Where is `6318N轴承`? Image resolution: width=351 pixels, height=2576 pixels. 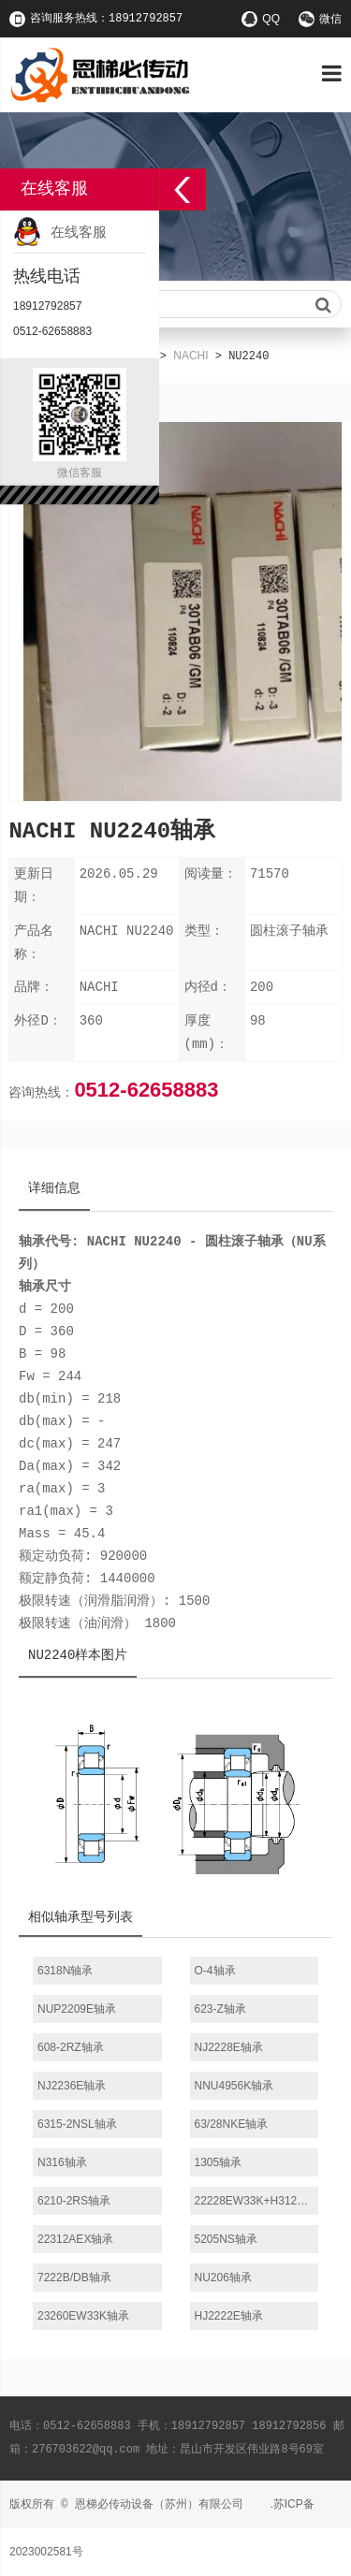 6318N轴承 is located at coordinates (65, 1970).